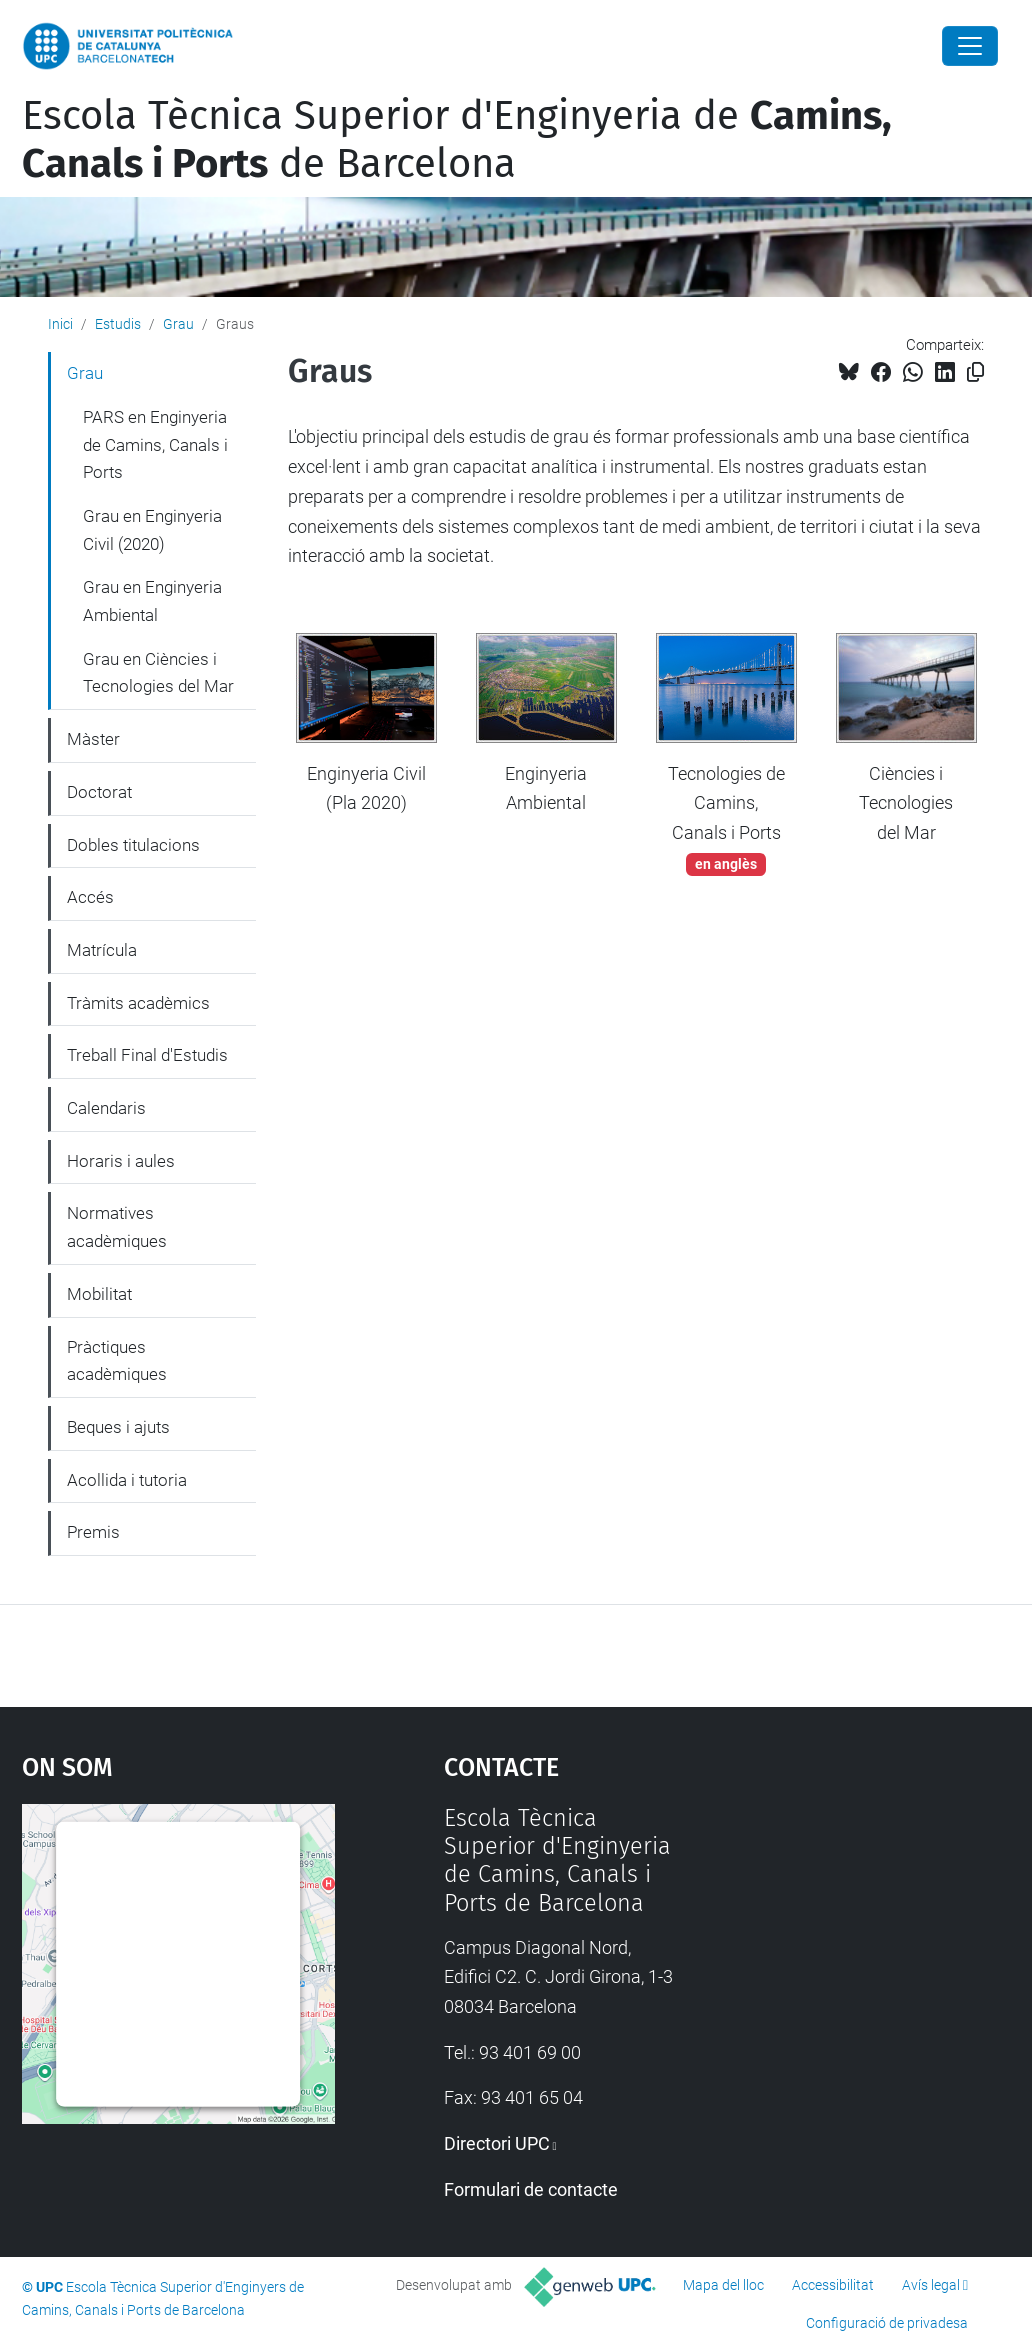  Describe the element at coordinates (90, 897) in the screenshot. I see `Accés` at that location.